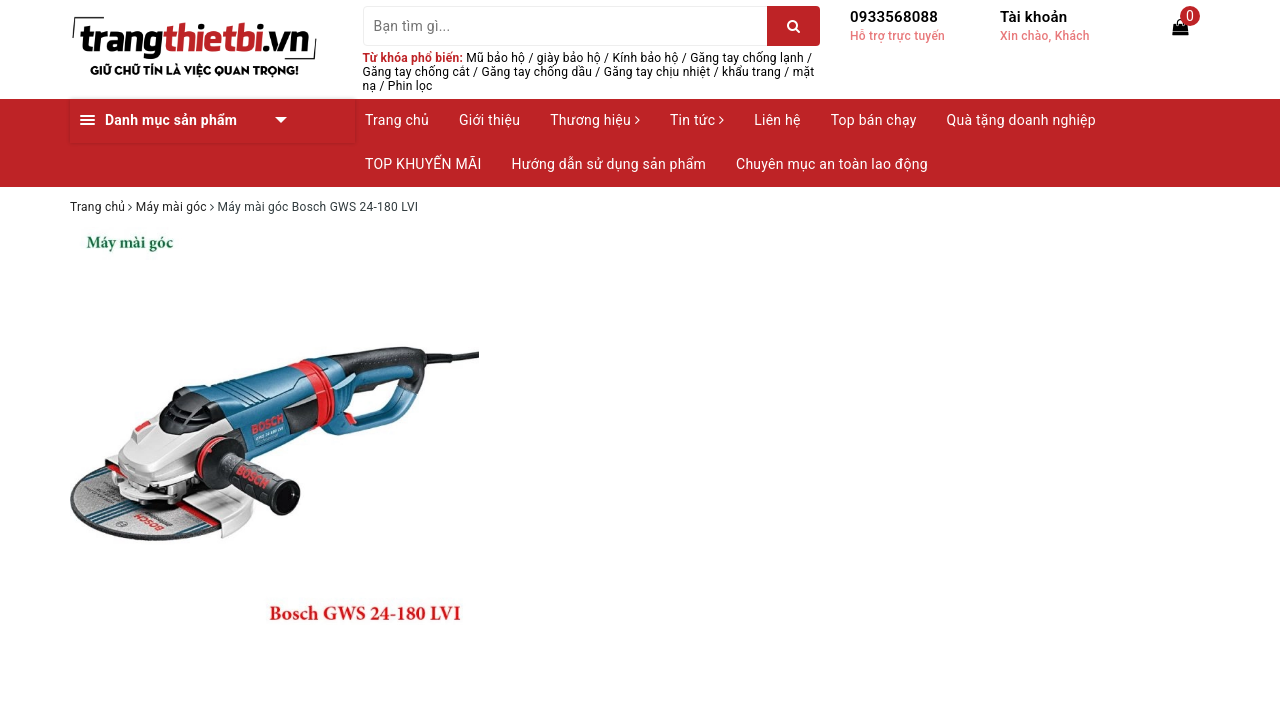  What do you see at coordinates (609, 164) in the screenshot?
I see `Hướng dẫn sử dụng sản phẩm` at bounding box center [609, 164].